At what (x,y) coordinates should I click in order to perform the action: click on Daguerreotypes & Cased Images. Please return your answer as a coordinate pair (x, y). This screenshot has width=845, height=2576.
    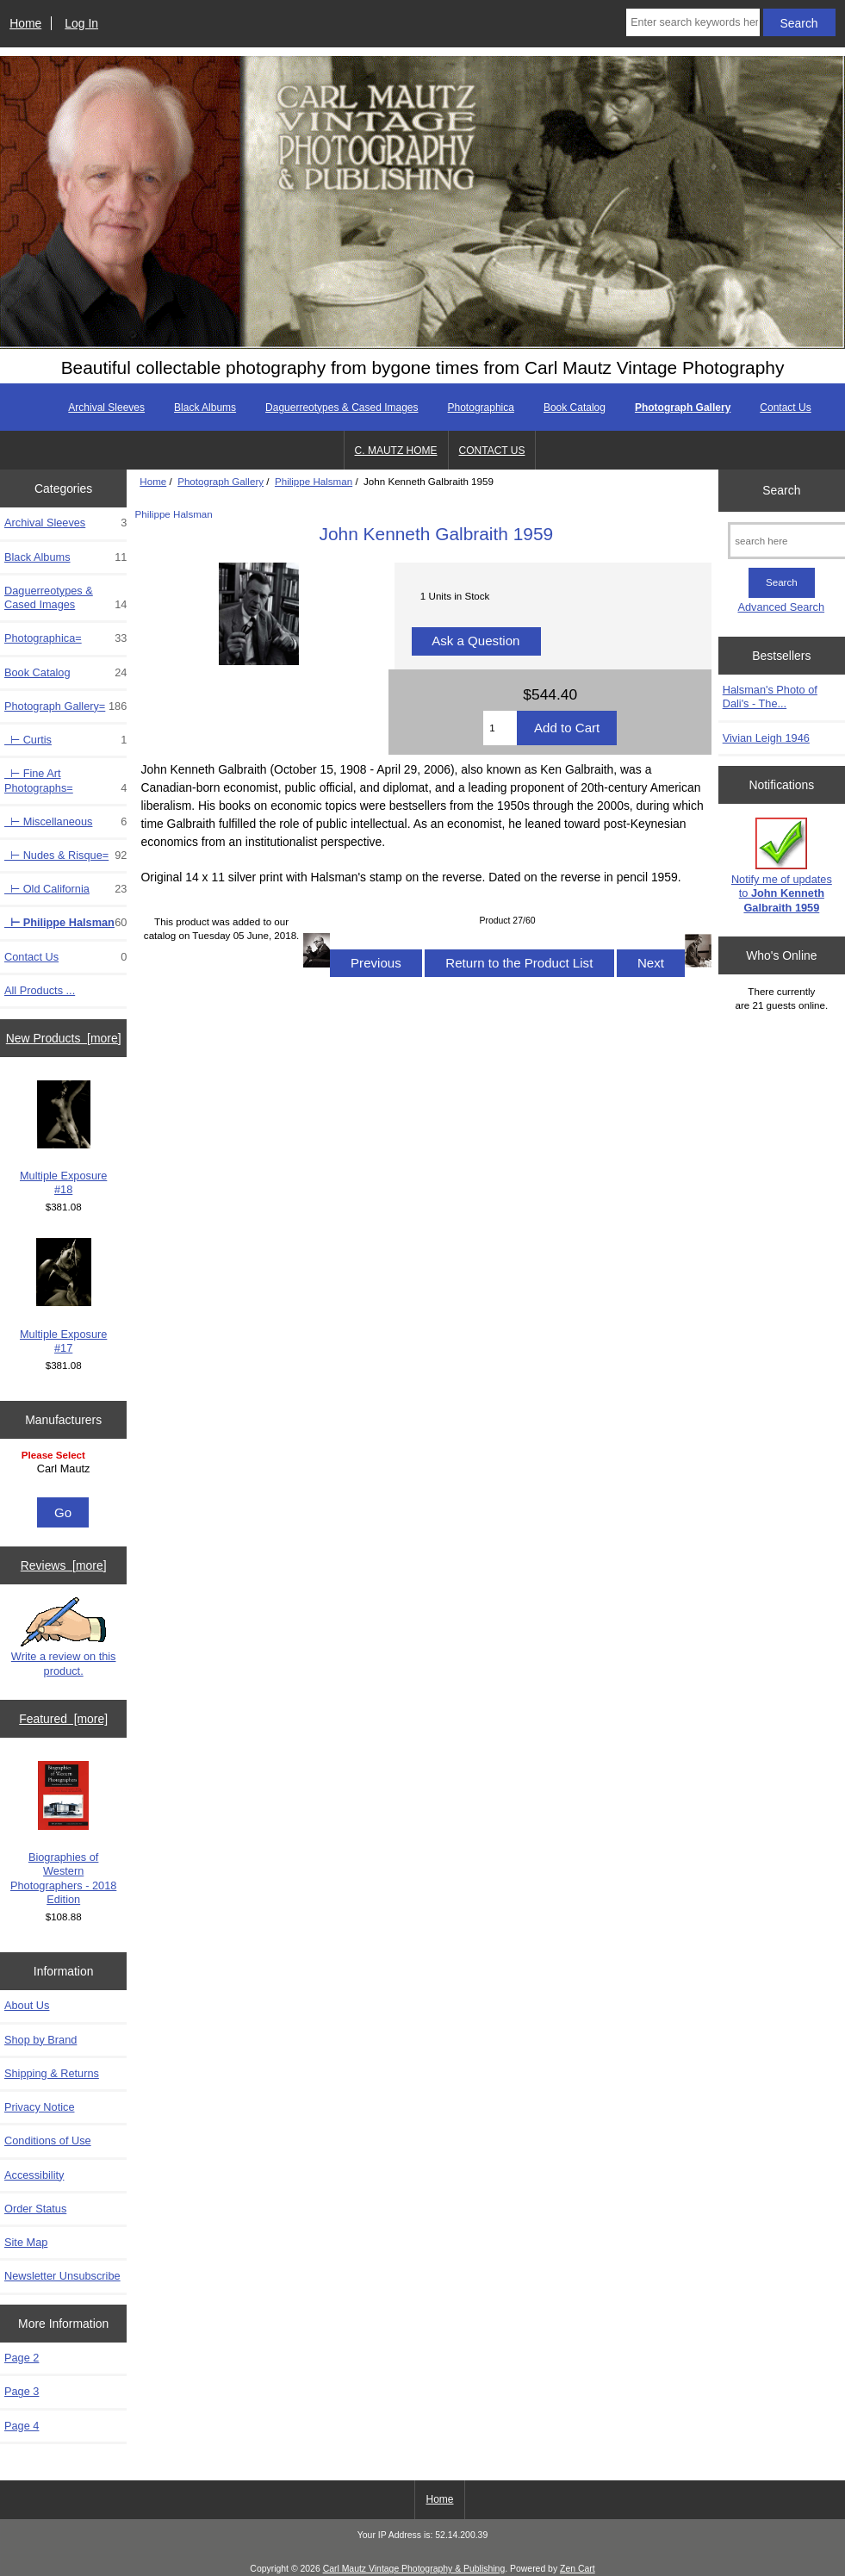
    Looking at the image, I should click on (341, 407).